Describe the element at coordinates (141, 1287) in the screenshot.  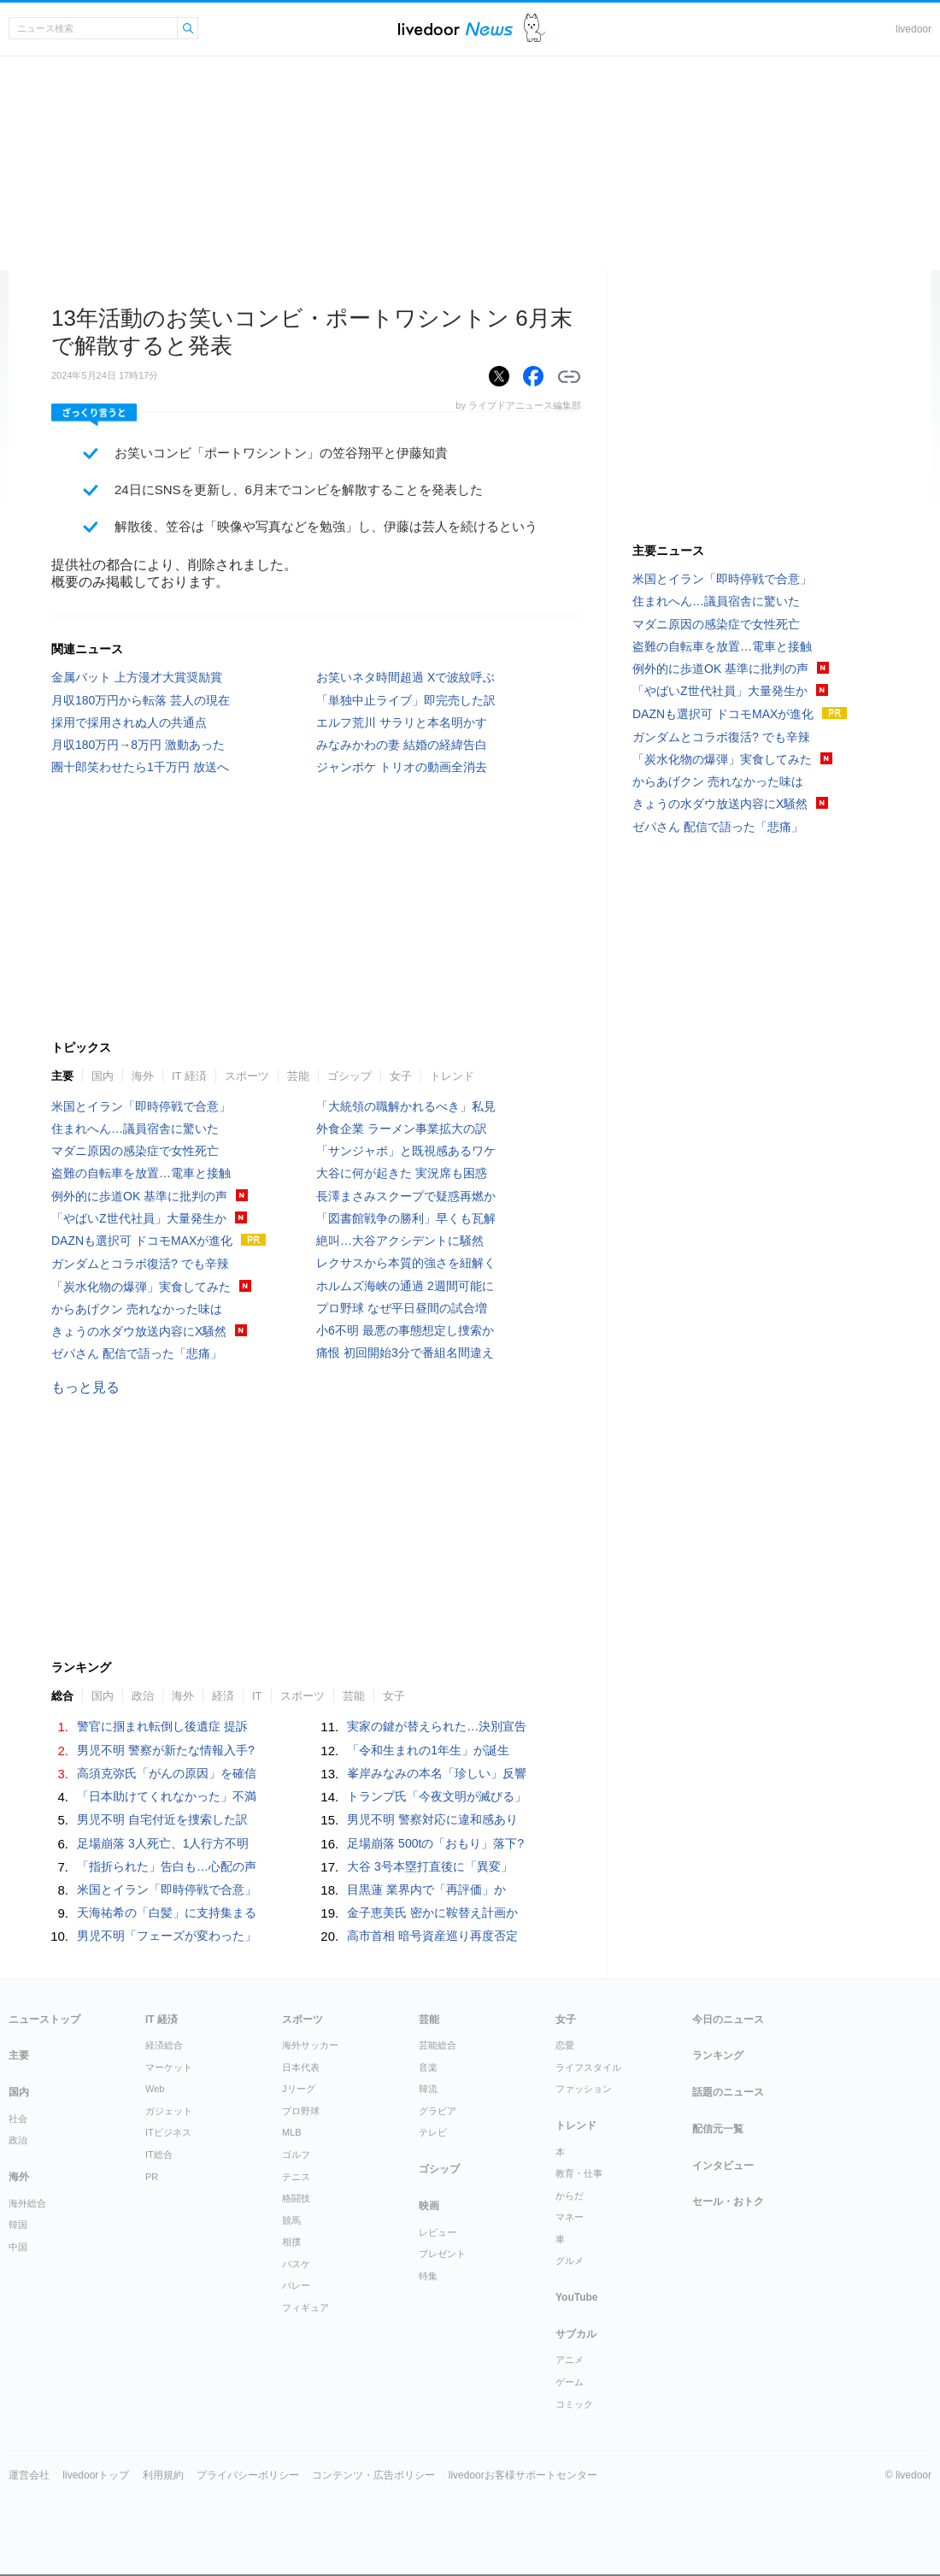
I see `「炭水化物の爆弾」実食してみた` at that location.